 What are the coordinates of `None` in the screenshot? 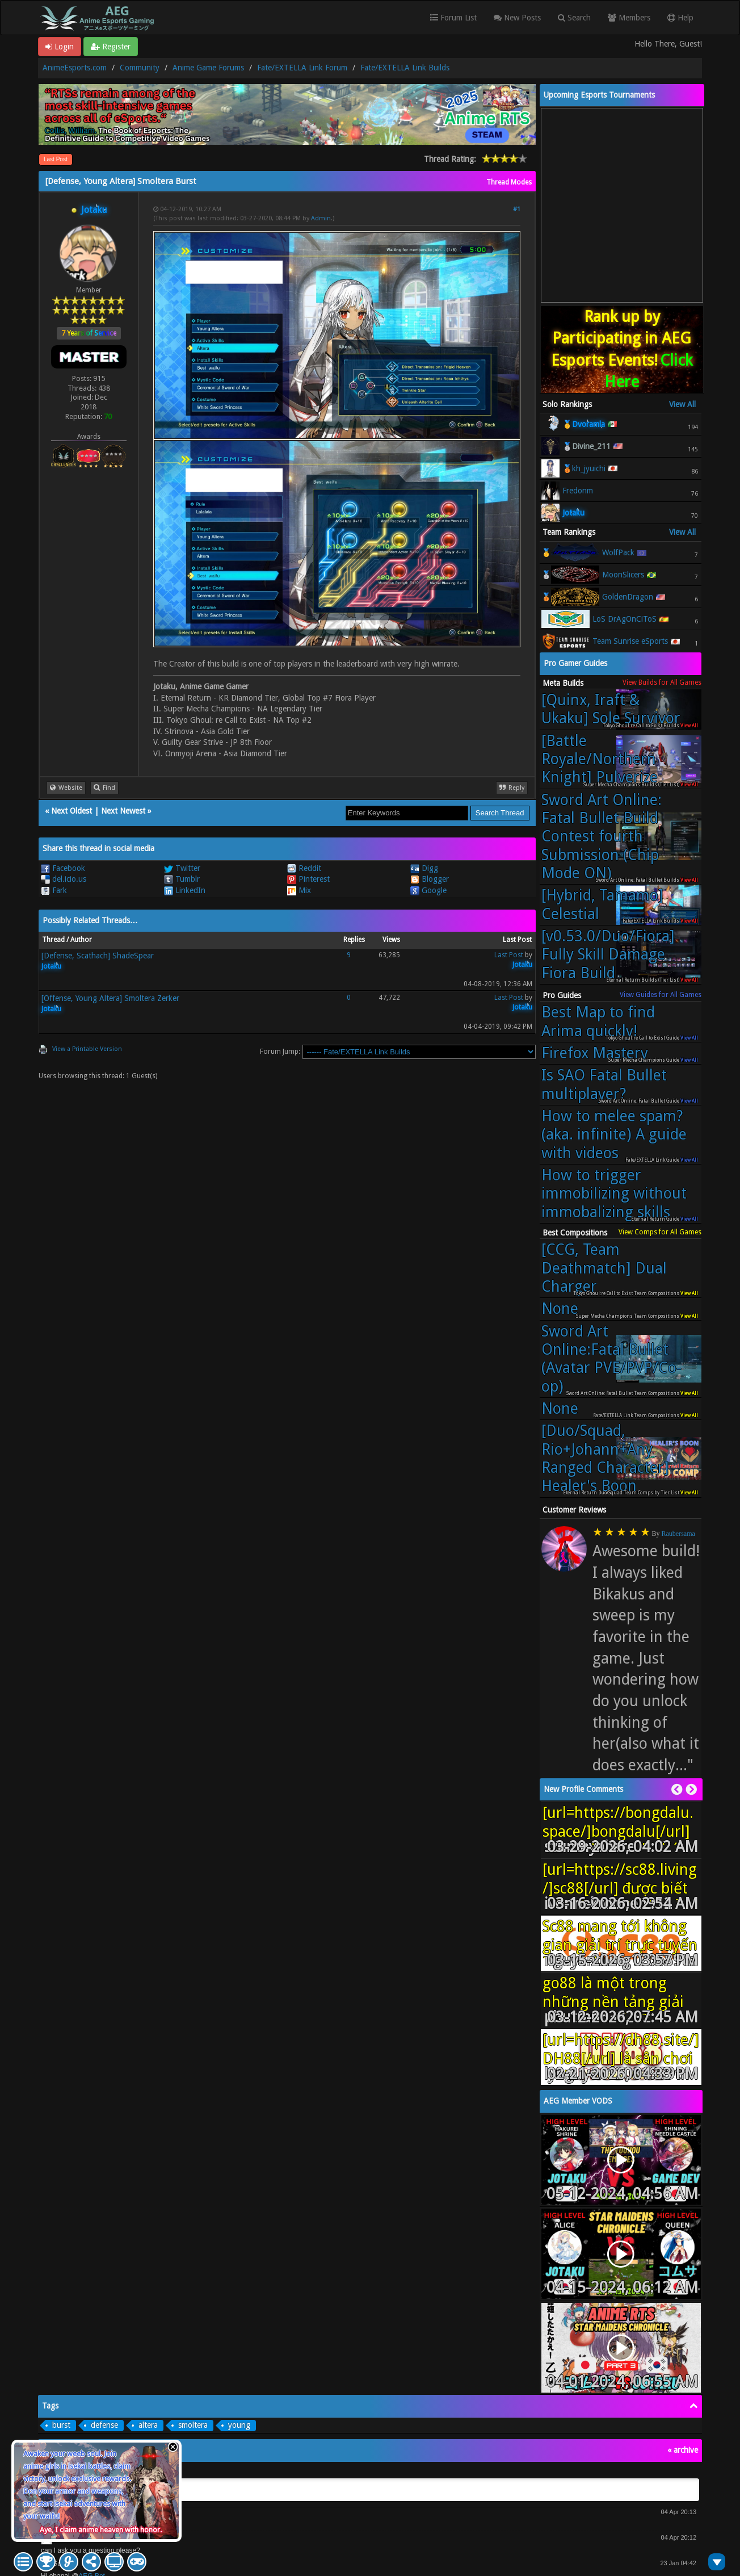 It's located at (559, 1308).